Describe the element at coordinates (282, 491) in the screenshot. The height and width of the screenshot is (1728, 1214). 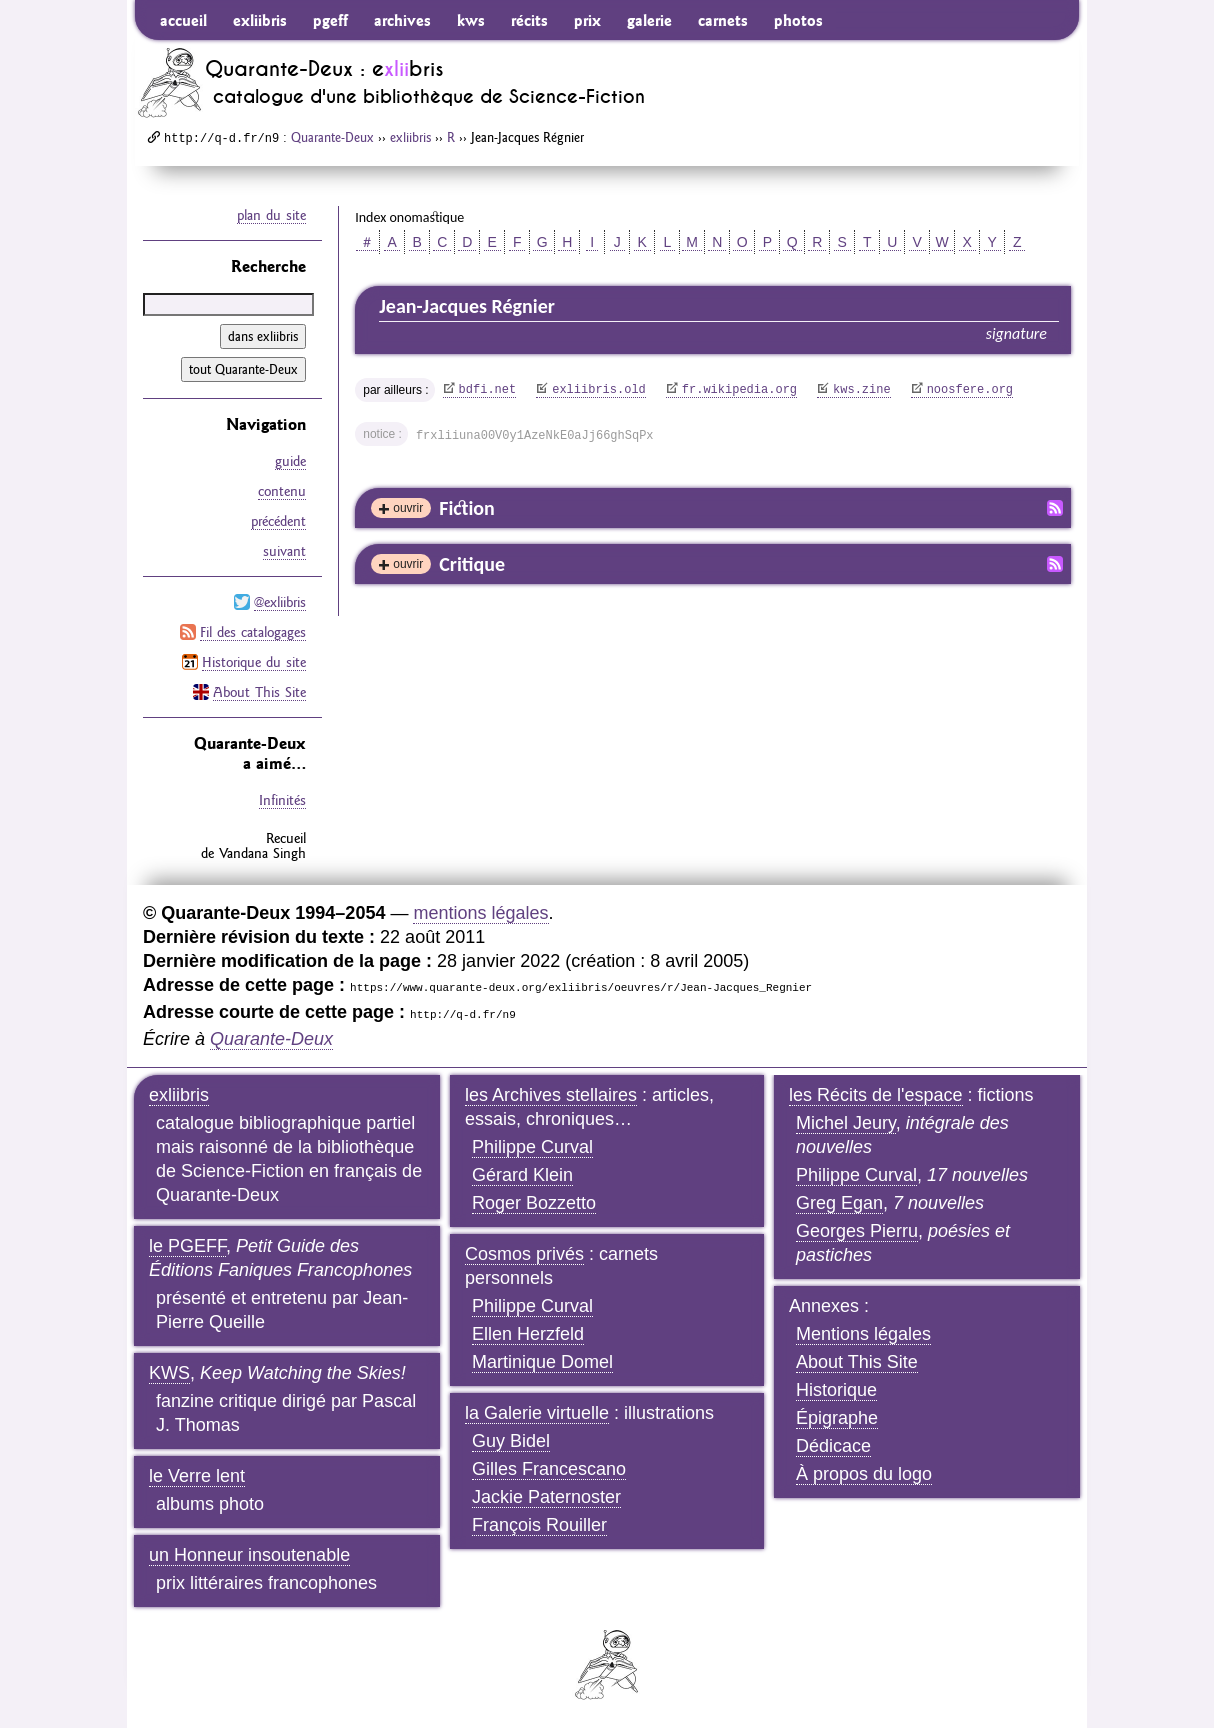
I see `contenu` at that location.